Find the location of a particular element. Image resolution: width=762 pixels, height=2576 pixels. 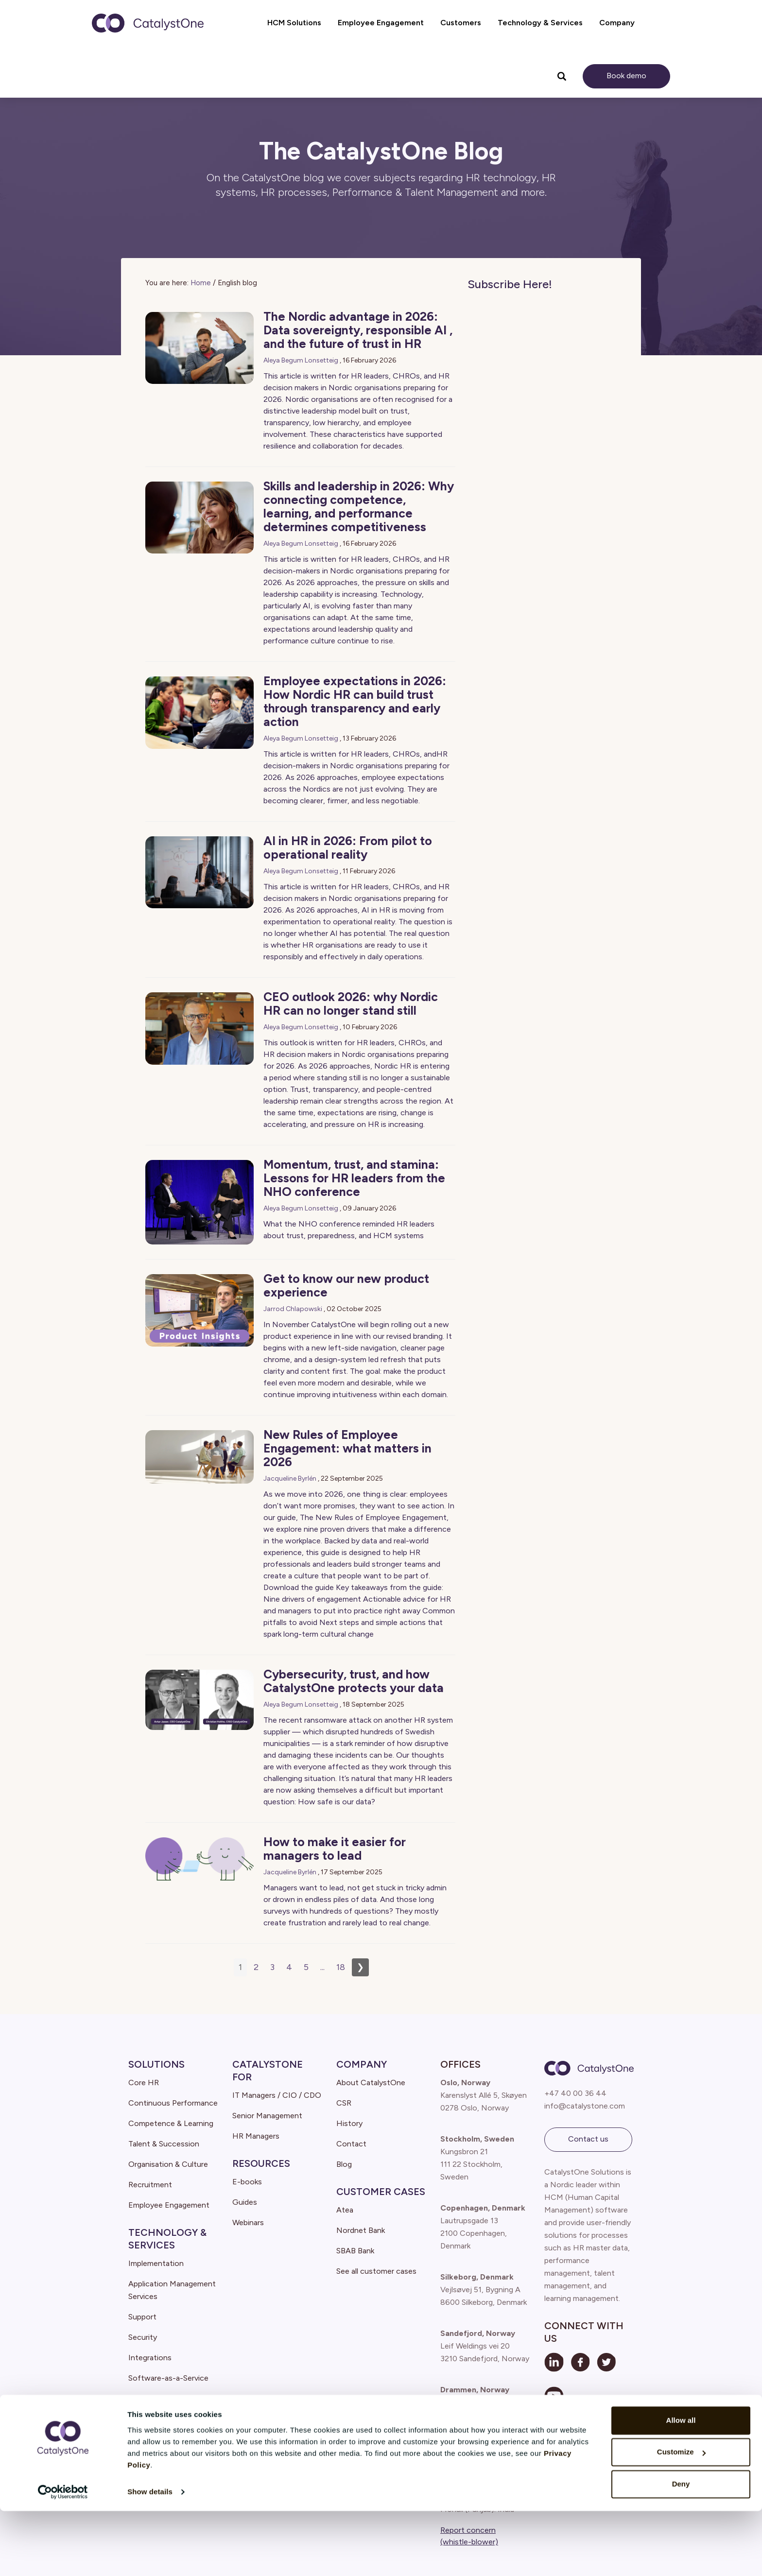

Implementation is located at coordinates (156, 2263).